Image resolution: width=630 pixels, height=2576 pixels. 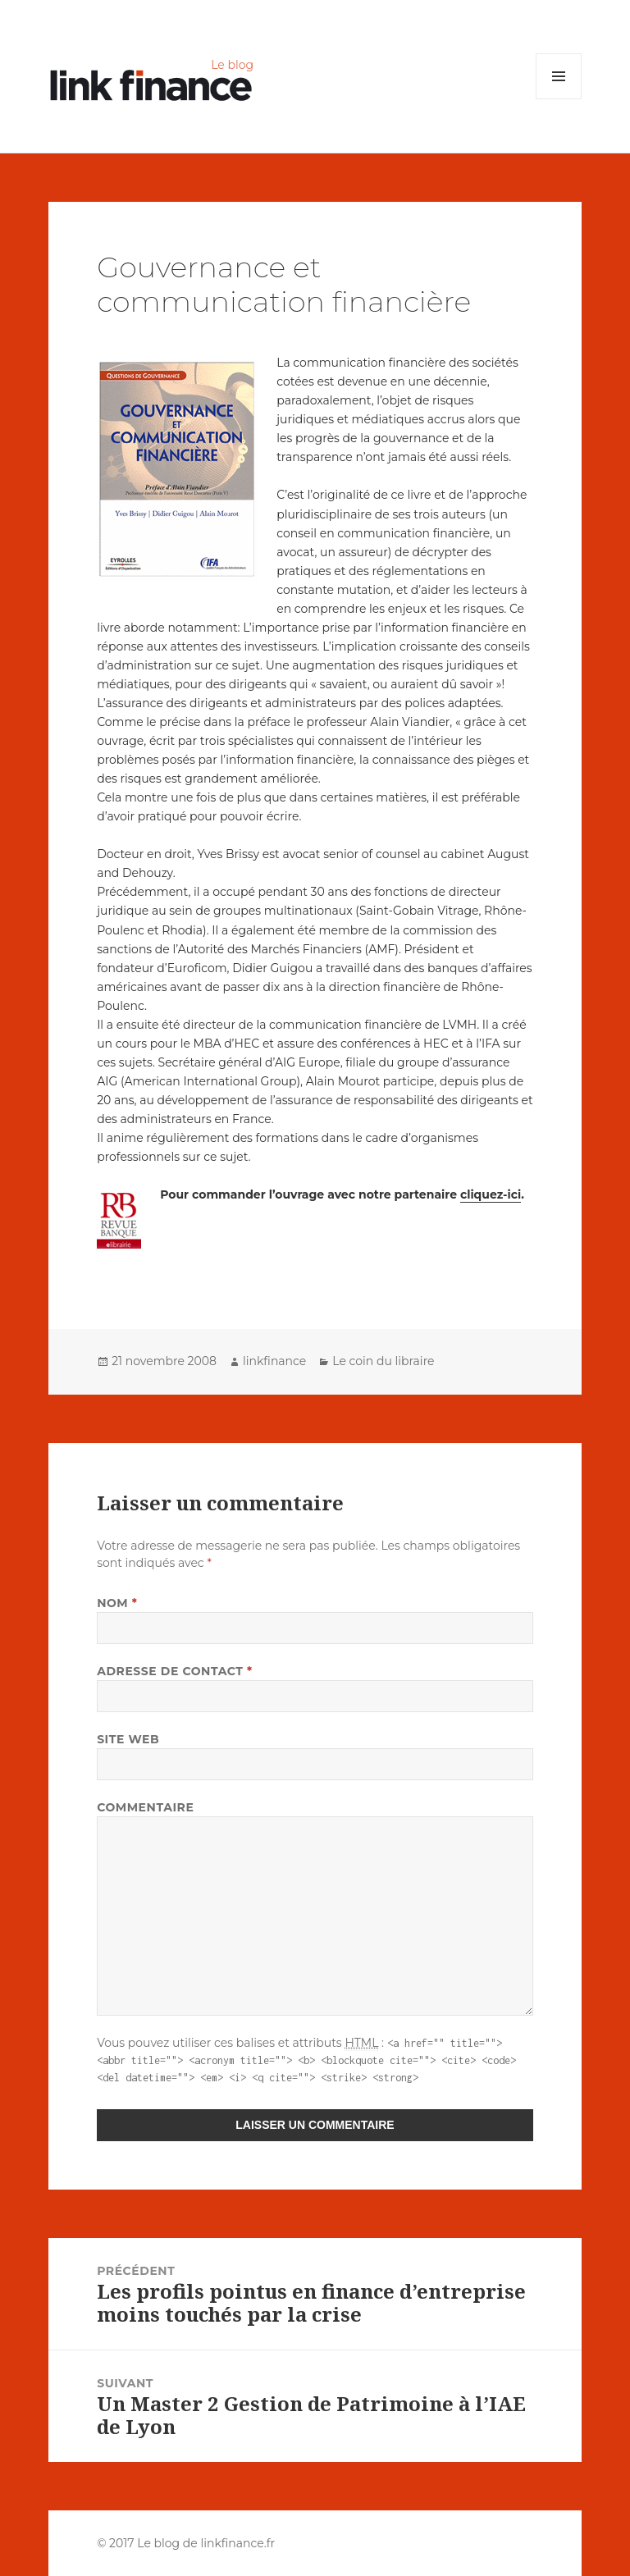 What do you see at coordinates (237, 2543) in the screenshot?
I see `linkfinance.fr` at bounding box center [237, 2543].